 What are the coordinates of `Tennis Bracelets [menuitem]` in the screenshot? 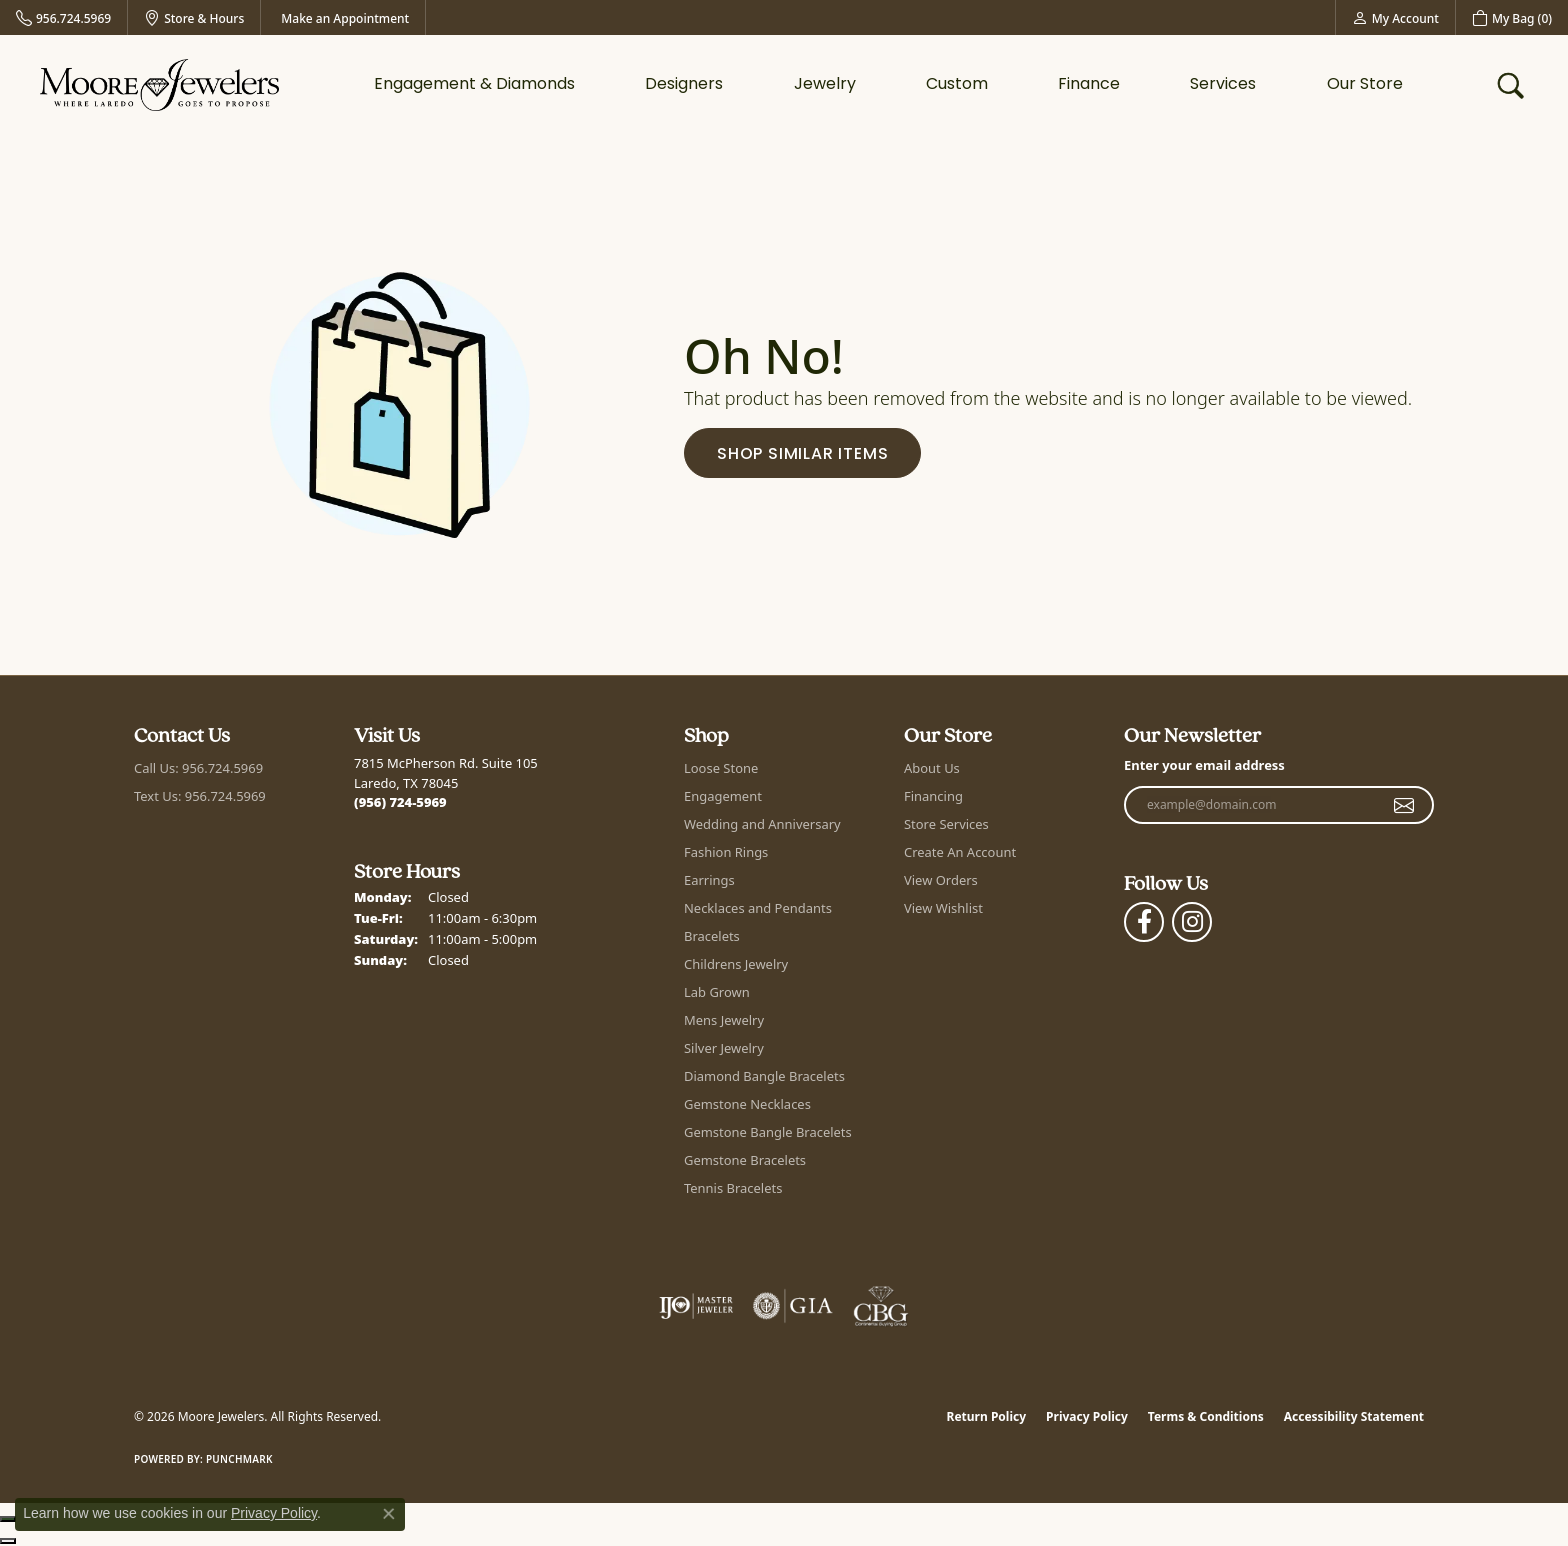 It's located at (733, 1188).